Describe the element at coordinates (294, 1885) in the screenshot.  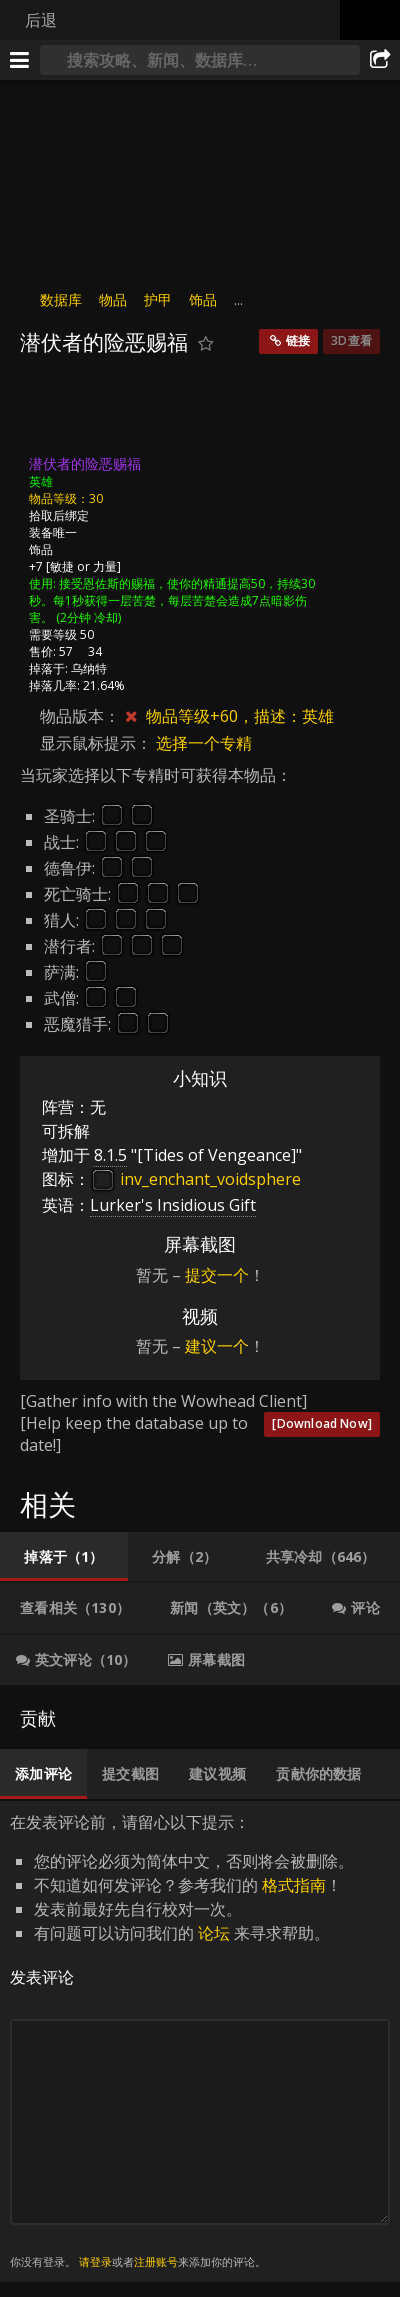
I see `格式指南` at that location.